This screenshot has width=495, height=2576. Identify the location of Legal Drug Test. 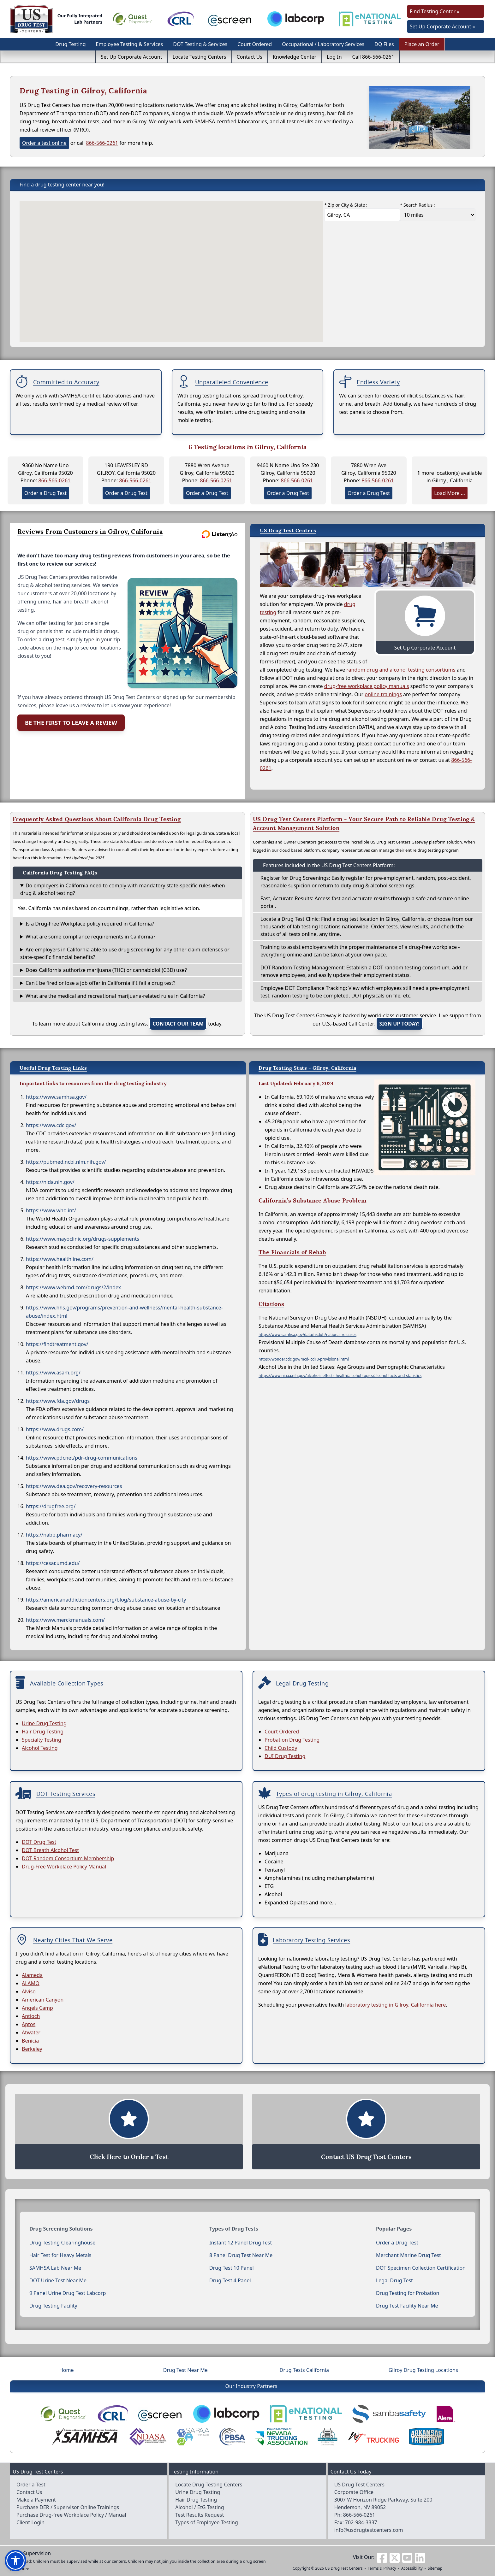
(394, 2280).